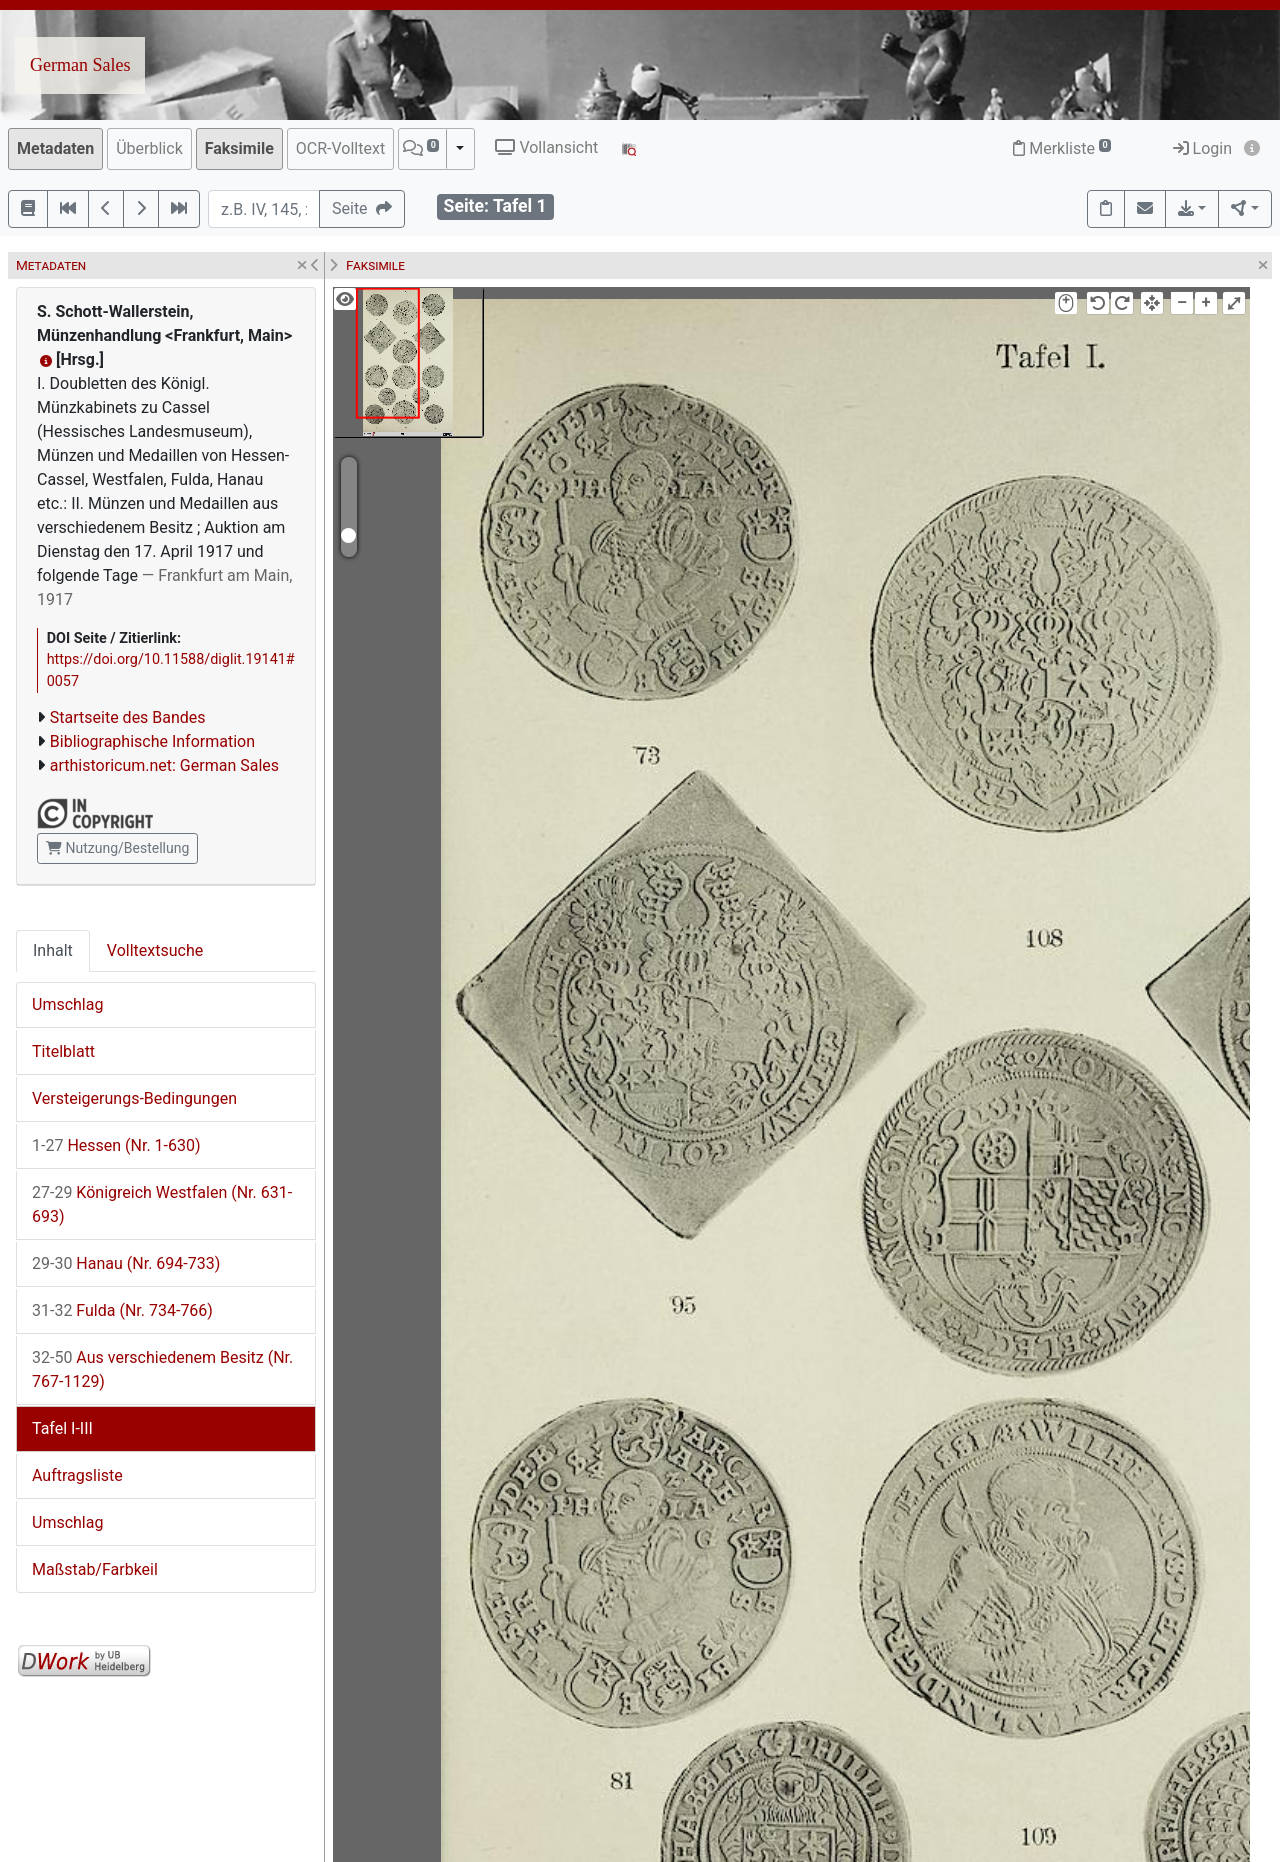 Image resolution: width=1280 pixels, height=1862 pixels. What do you see at coordinates (62, 1428) in the screenshot?
I see `Tafel I-III` at bounding box center [62, 1428].